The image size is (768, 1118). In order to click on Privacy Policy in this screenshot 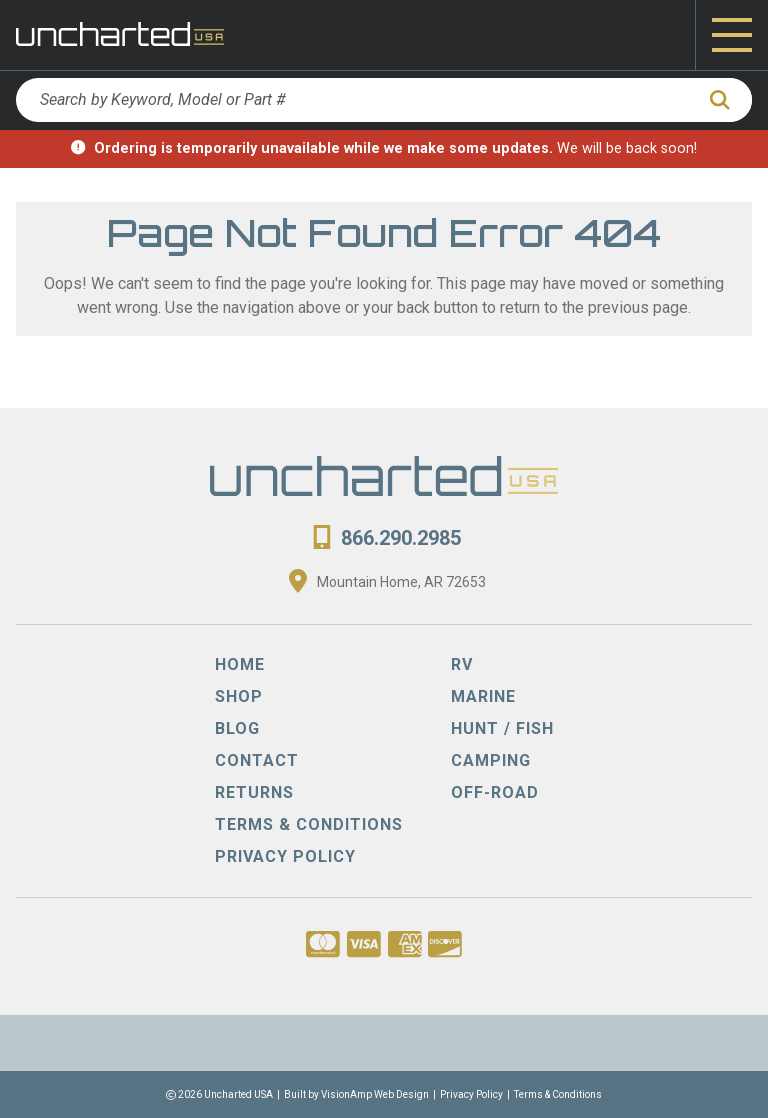, I will do `click(471, 1094)`.